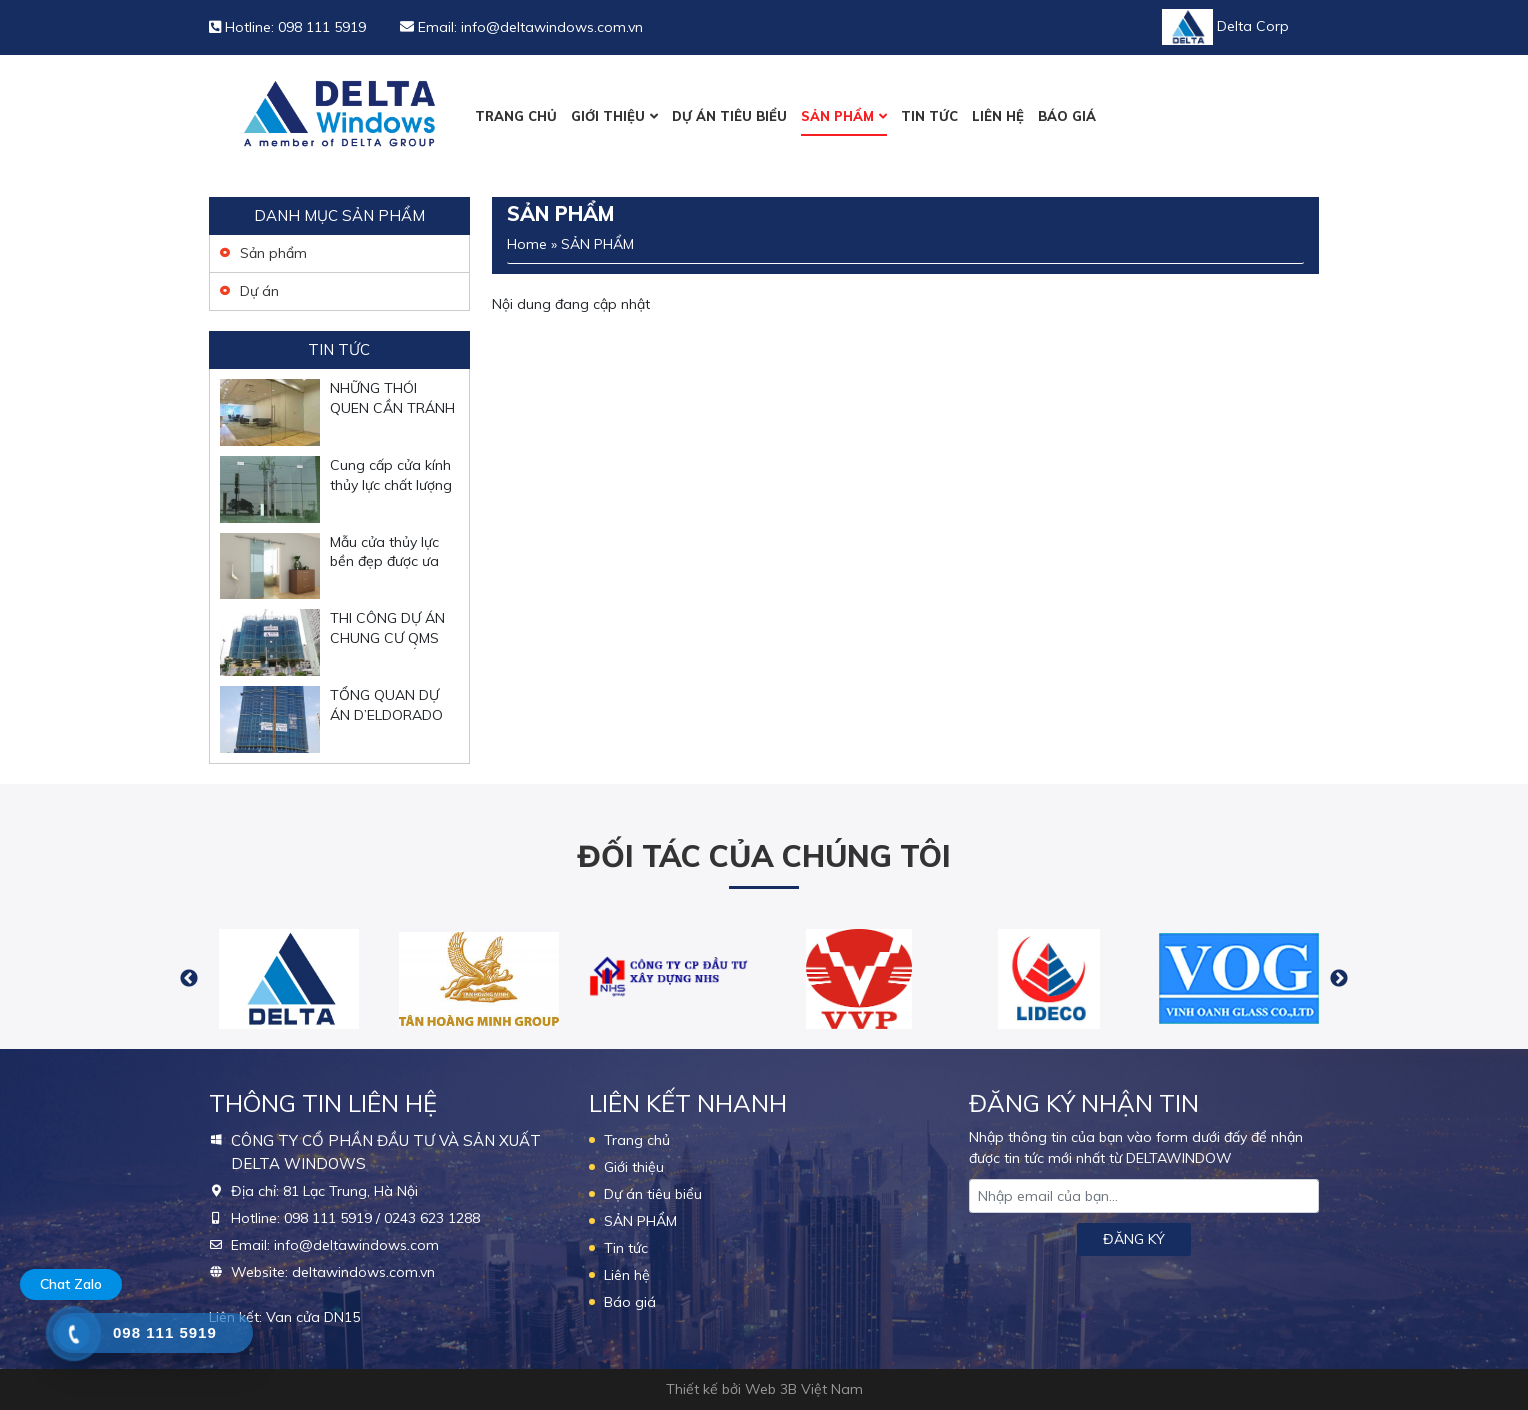 The image size is (1528, 1410). Describe the element at coordinates (386, 714) in the screenshot. I see `TỔNG QUAN DỰ ÁN D’ELDORADO PHÚ THƯỢNG` at that location.